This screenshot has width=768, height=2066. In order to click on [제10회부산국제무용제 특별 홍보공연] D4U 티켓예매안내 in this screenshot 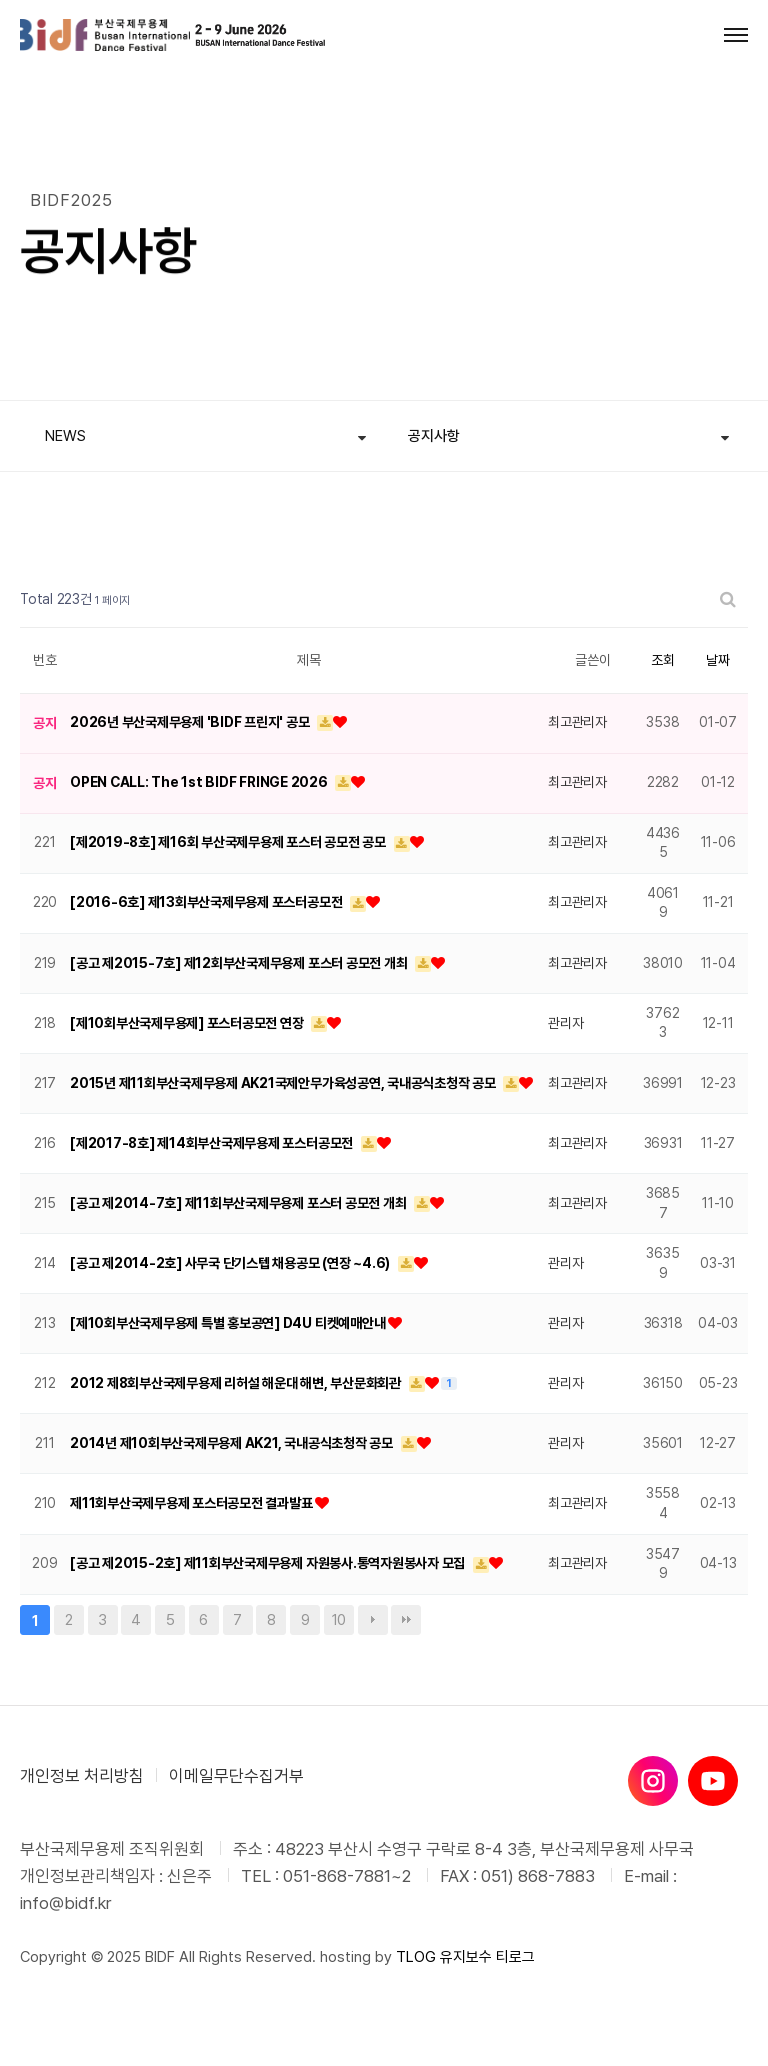, I will do `click(229, 1323)`.